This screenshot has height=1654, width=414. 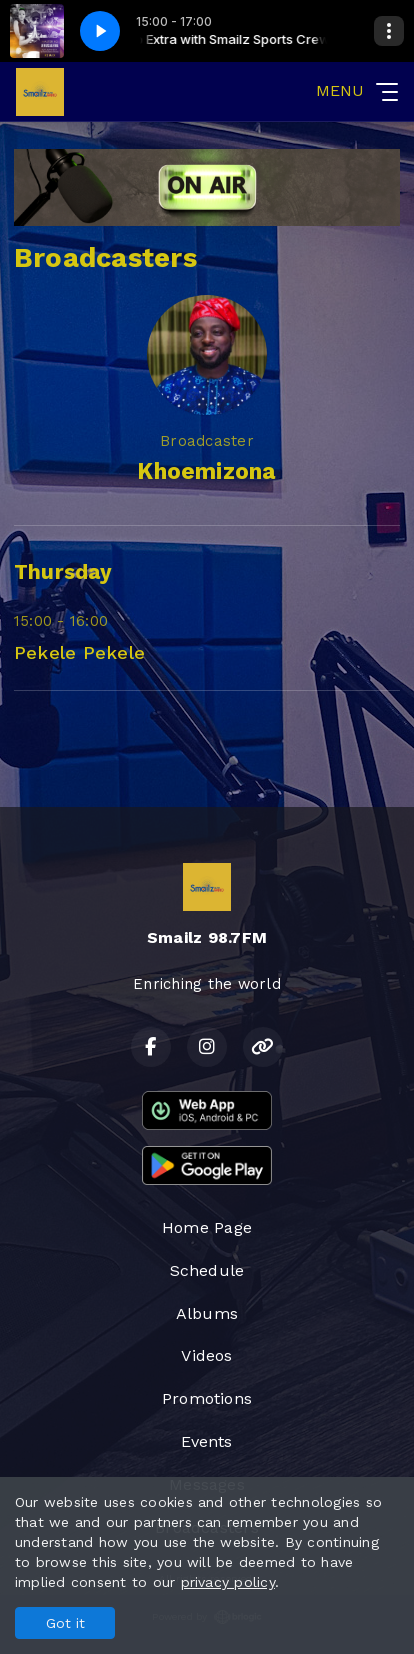 I want to click on Pekele Pekele, so click(x=79, y=652).